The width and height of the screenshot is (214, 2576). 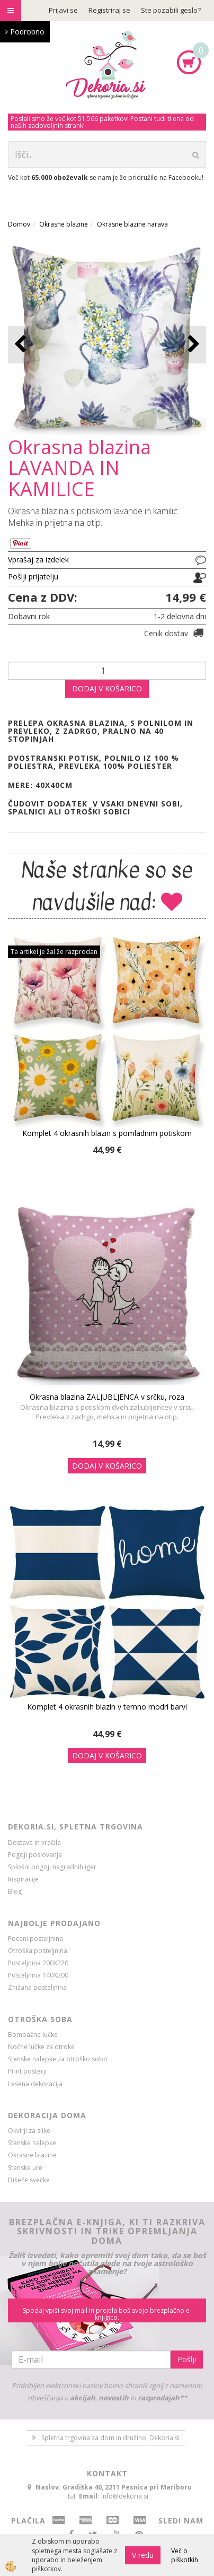 I want to click on Domov, so click(x=19, y=224).